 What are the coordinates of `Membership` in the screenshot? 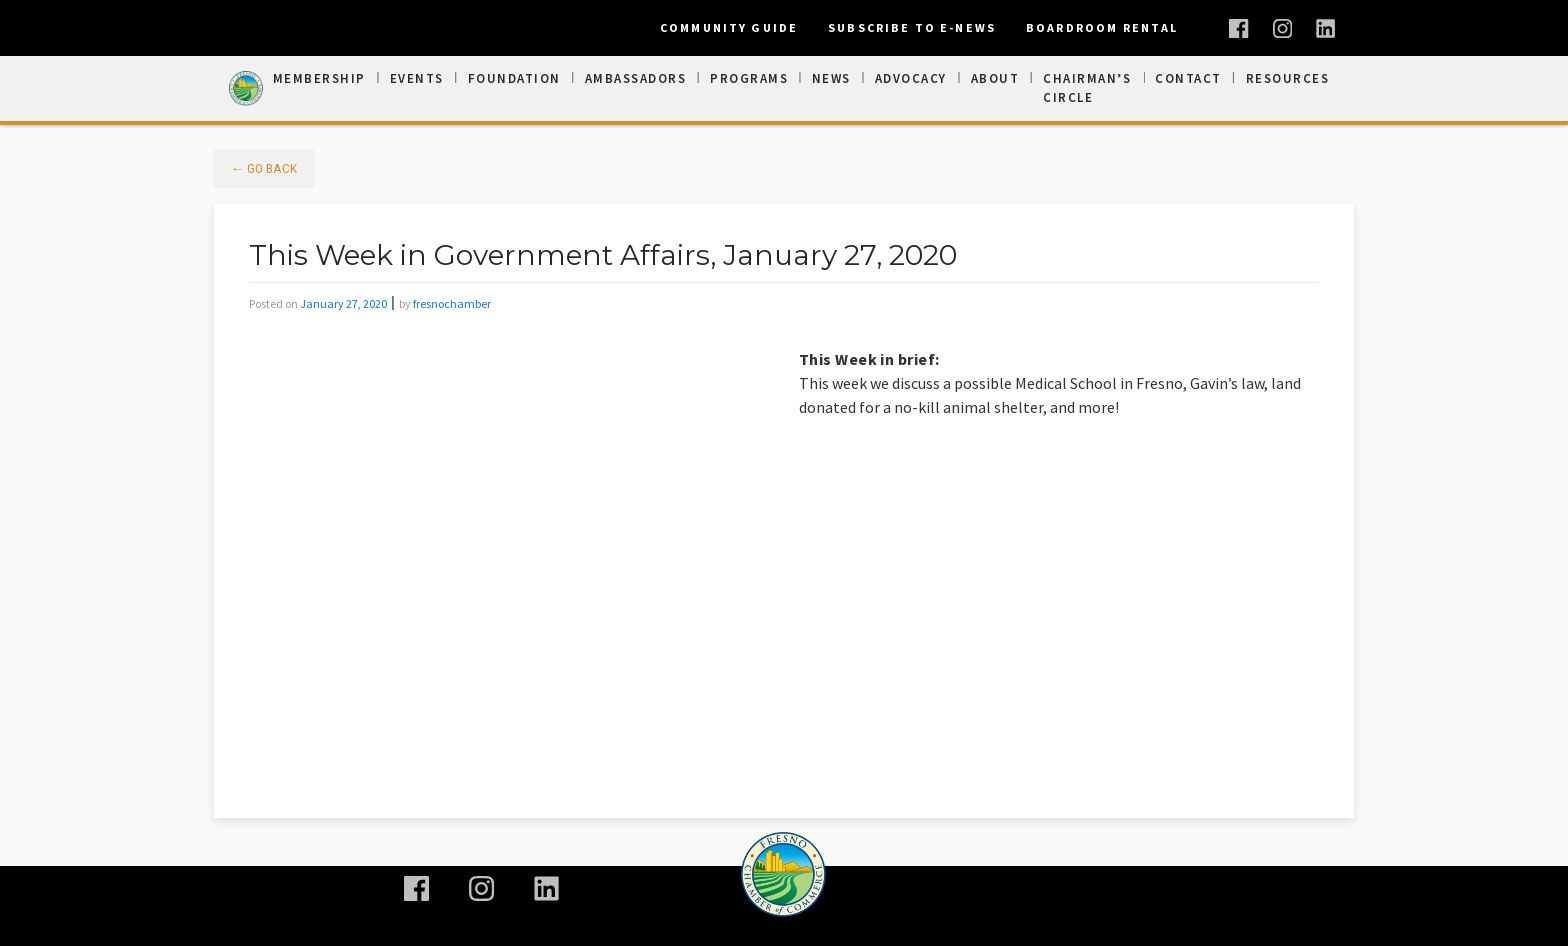 It's located at (319, 78).